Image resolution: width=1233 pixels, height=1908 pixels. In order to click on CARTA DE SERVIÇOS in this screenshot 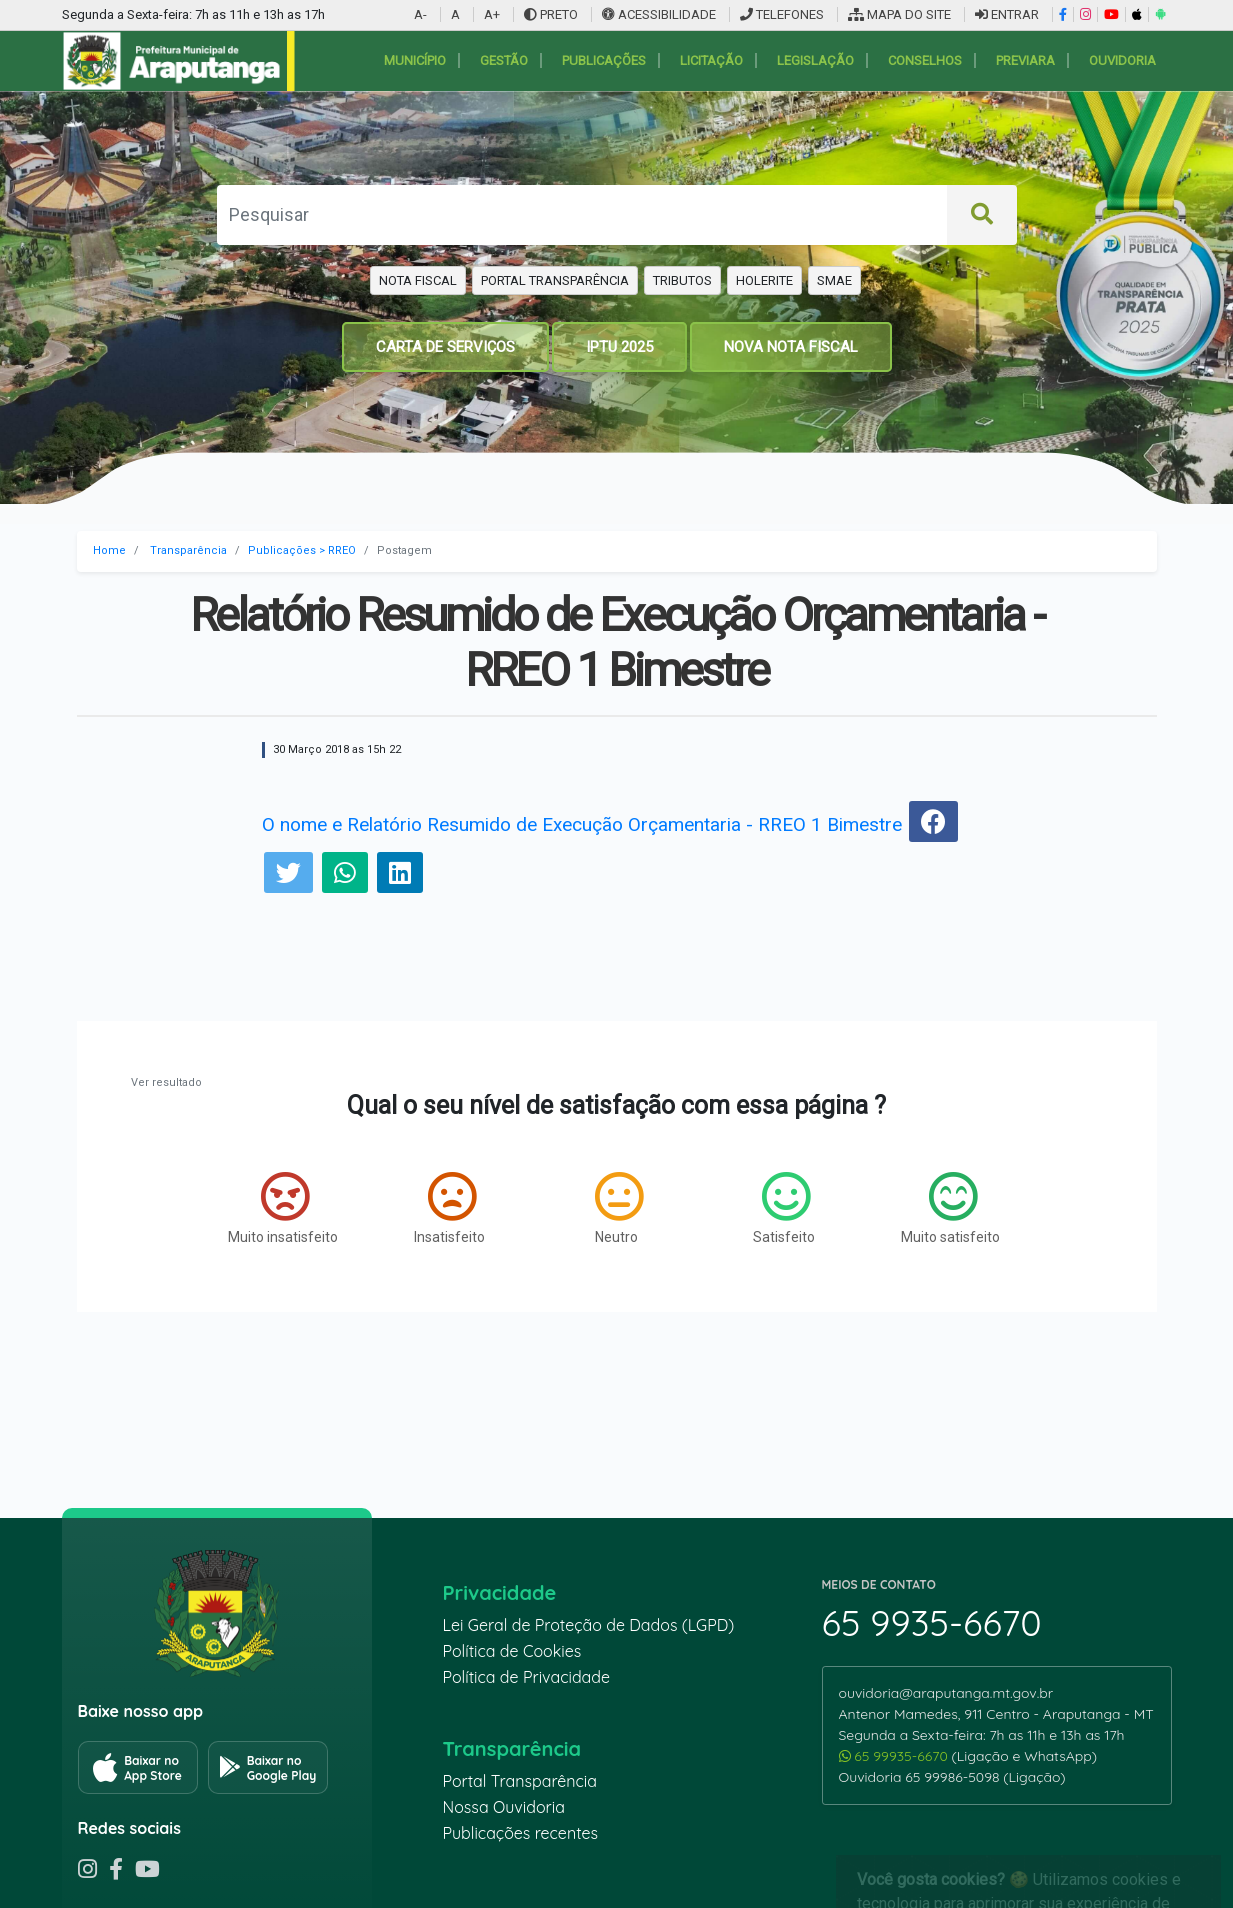, I will do `click(445, 347)`.